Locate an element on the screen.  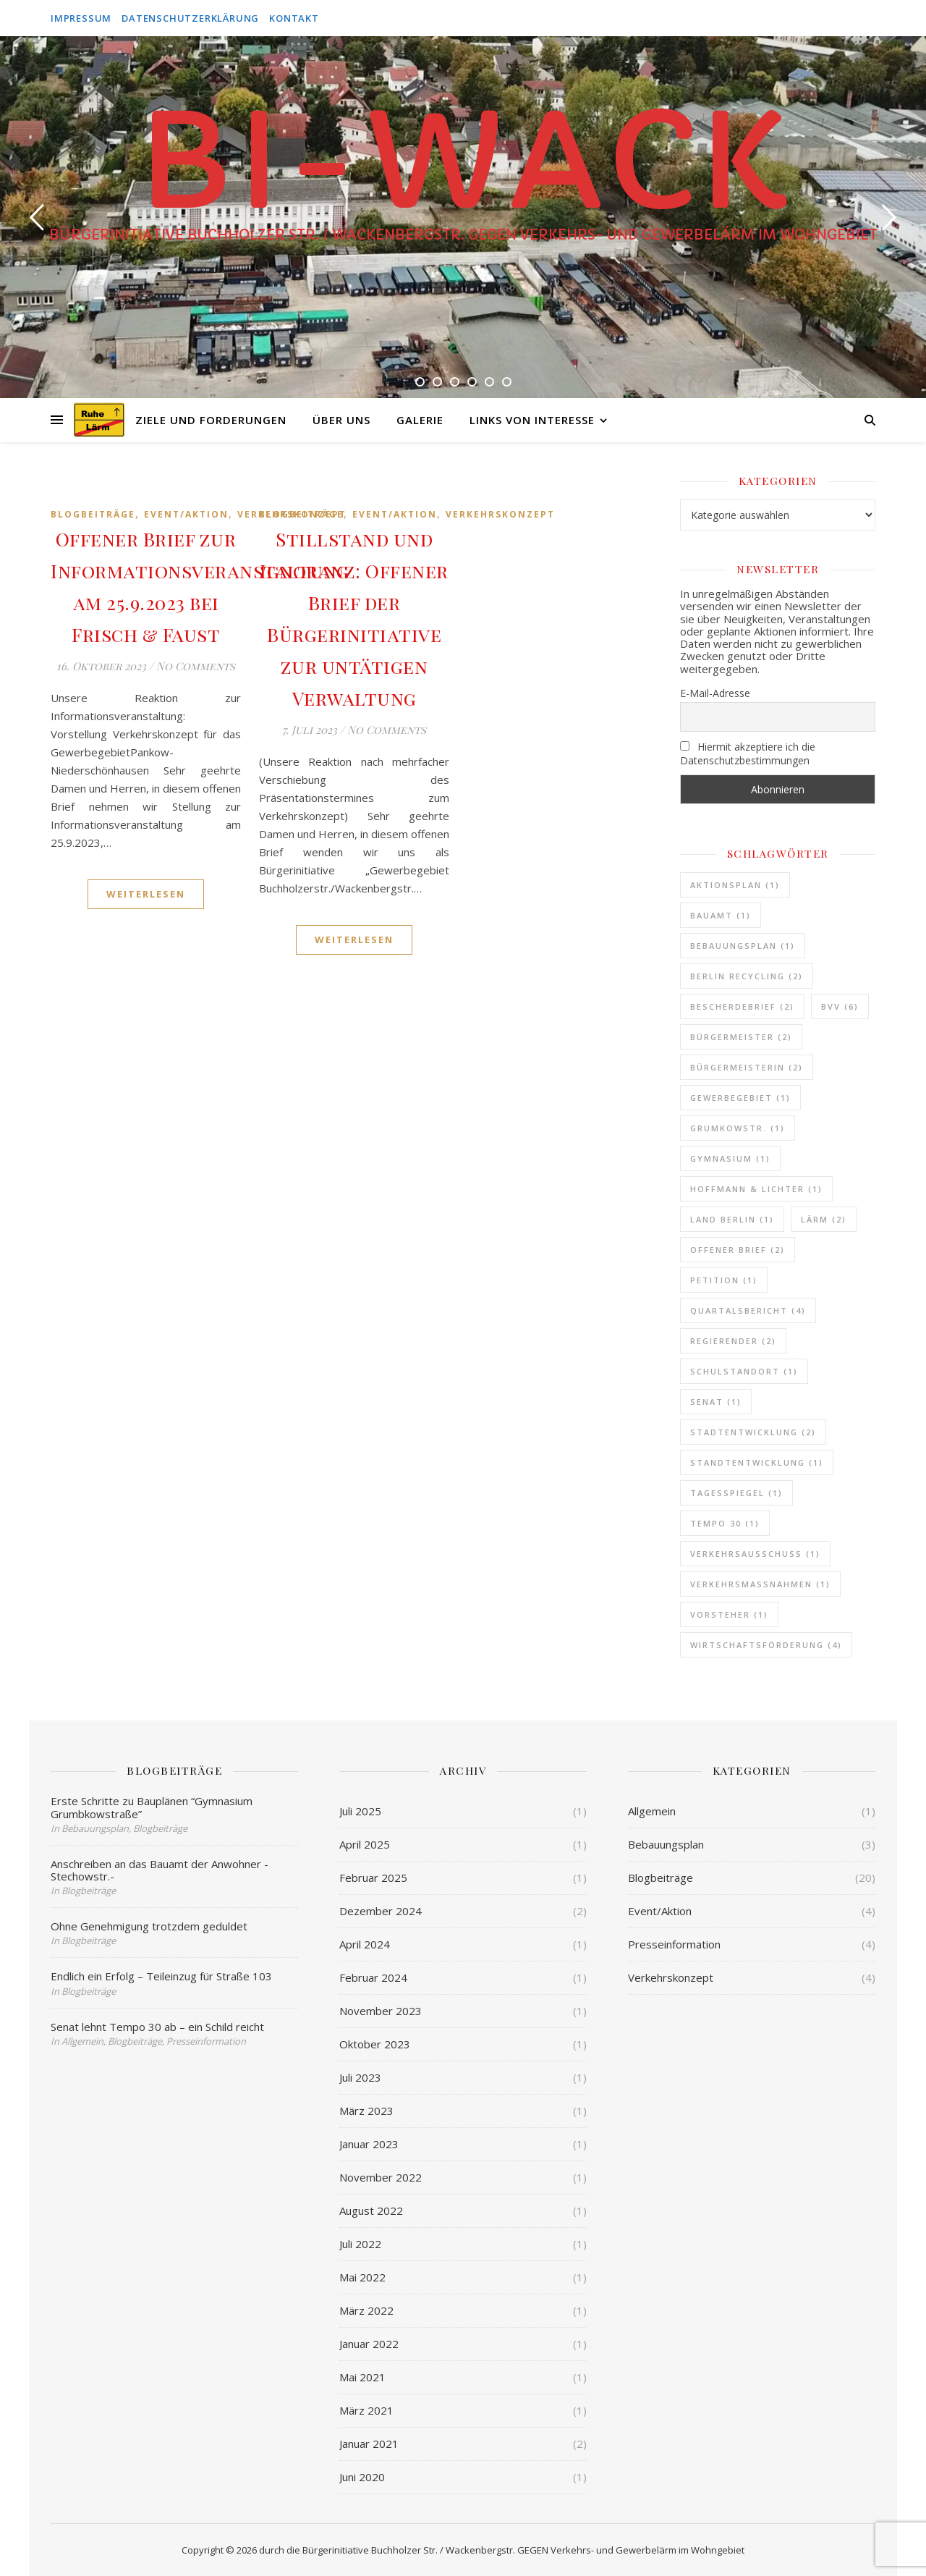
März 2022 is located at coordinates (366, 2310).